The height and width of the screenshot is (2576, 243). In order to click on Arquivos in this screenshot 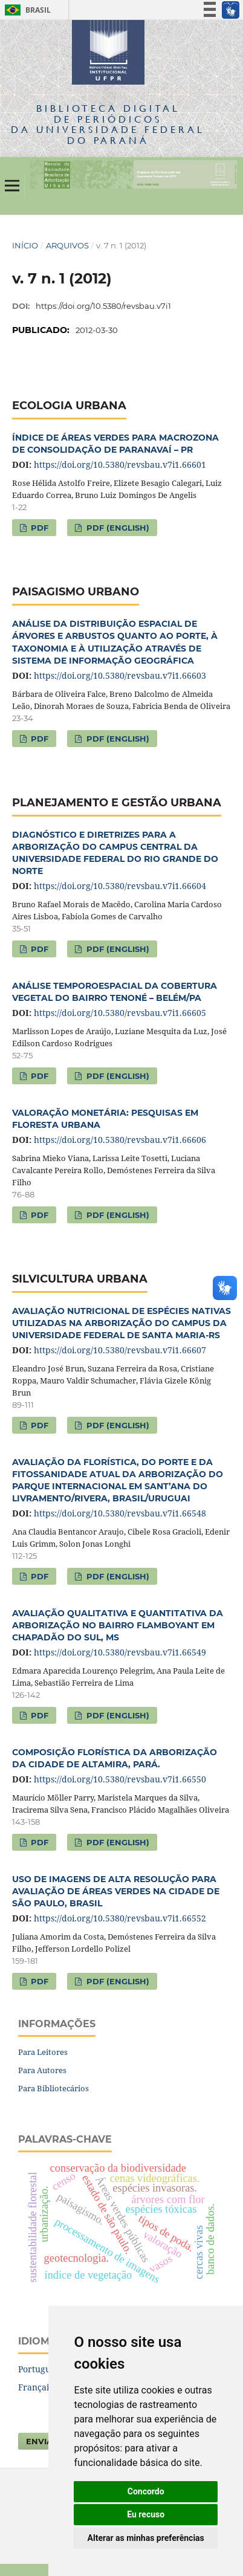, I will do `click(67, 245)`.